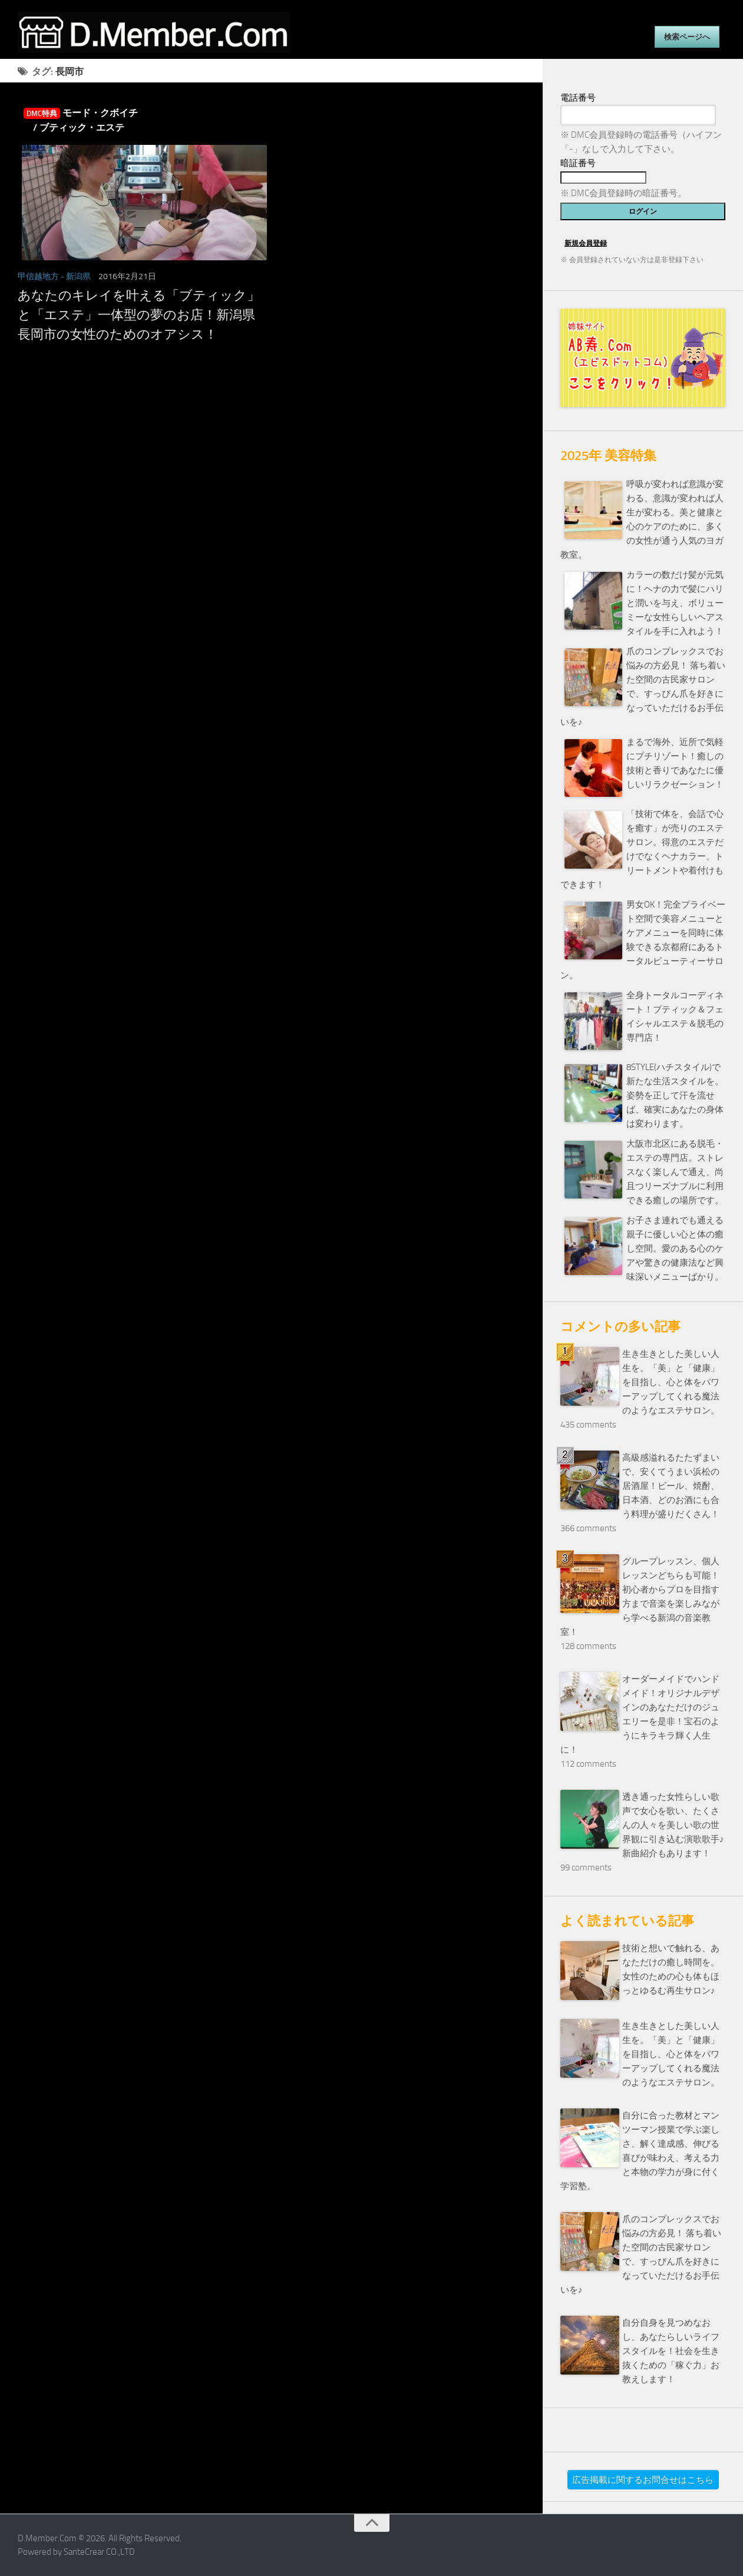  What do you see at coordinates (139, 315) in the screenshot?
I see `あなたのキレイを叶える「ブティック」と「エステ」一体型の夢のお店！新潟県長岡市の女性のためのオアシス！` at bounding box center [139, 315].